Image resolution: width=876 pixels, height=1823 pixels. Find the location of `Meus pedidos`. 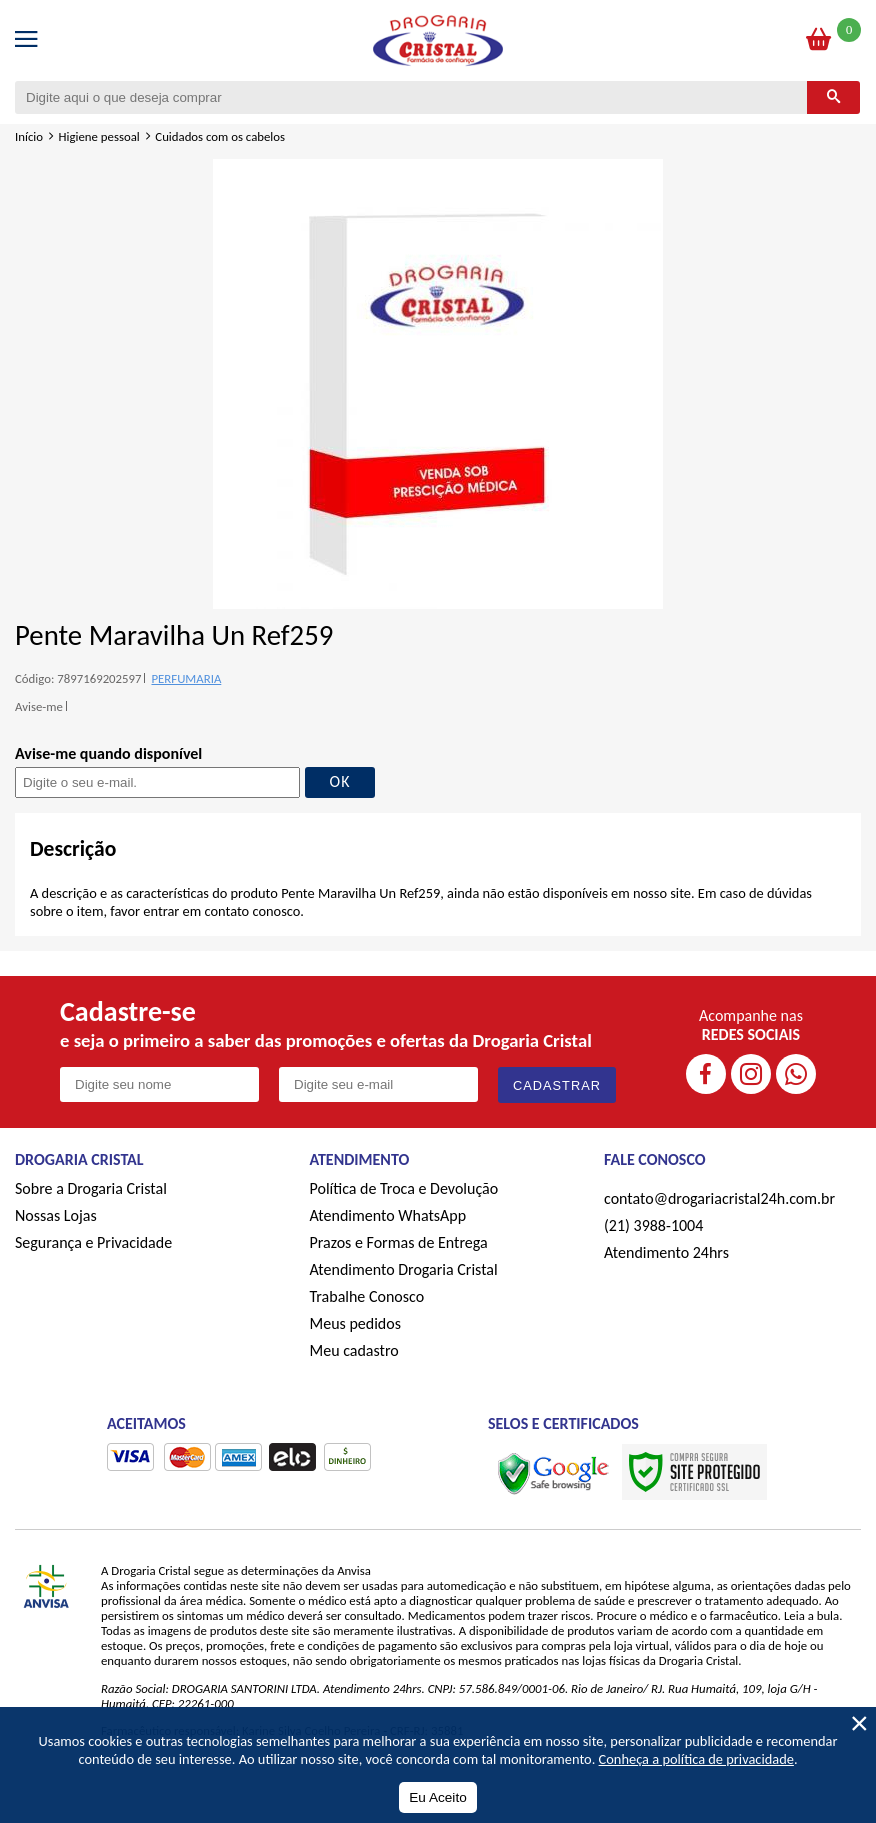

Meus pedidos is located at coordinates (355, 1323).